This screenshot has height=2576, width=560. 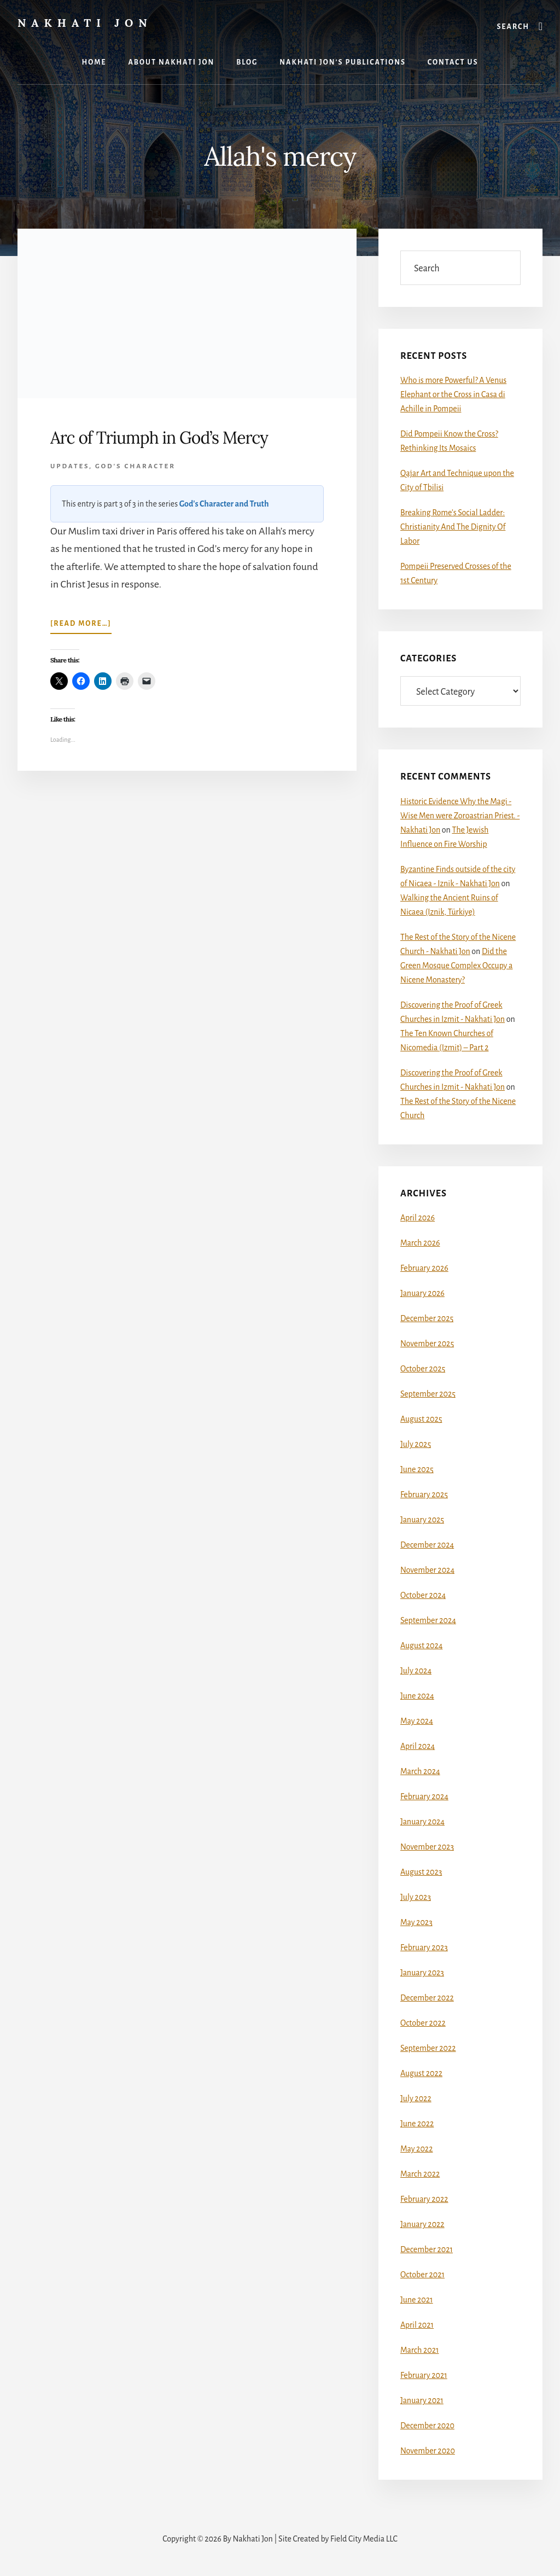 What do you see at coordinates (421, 1419) in the screenshot?
I see `August 2025` at bounding box center [421, 1419].